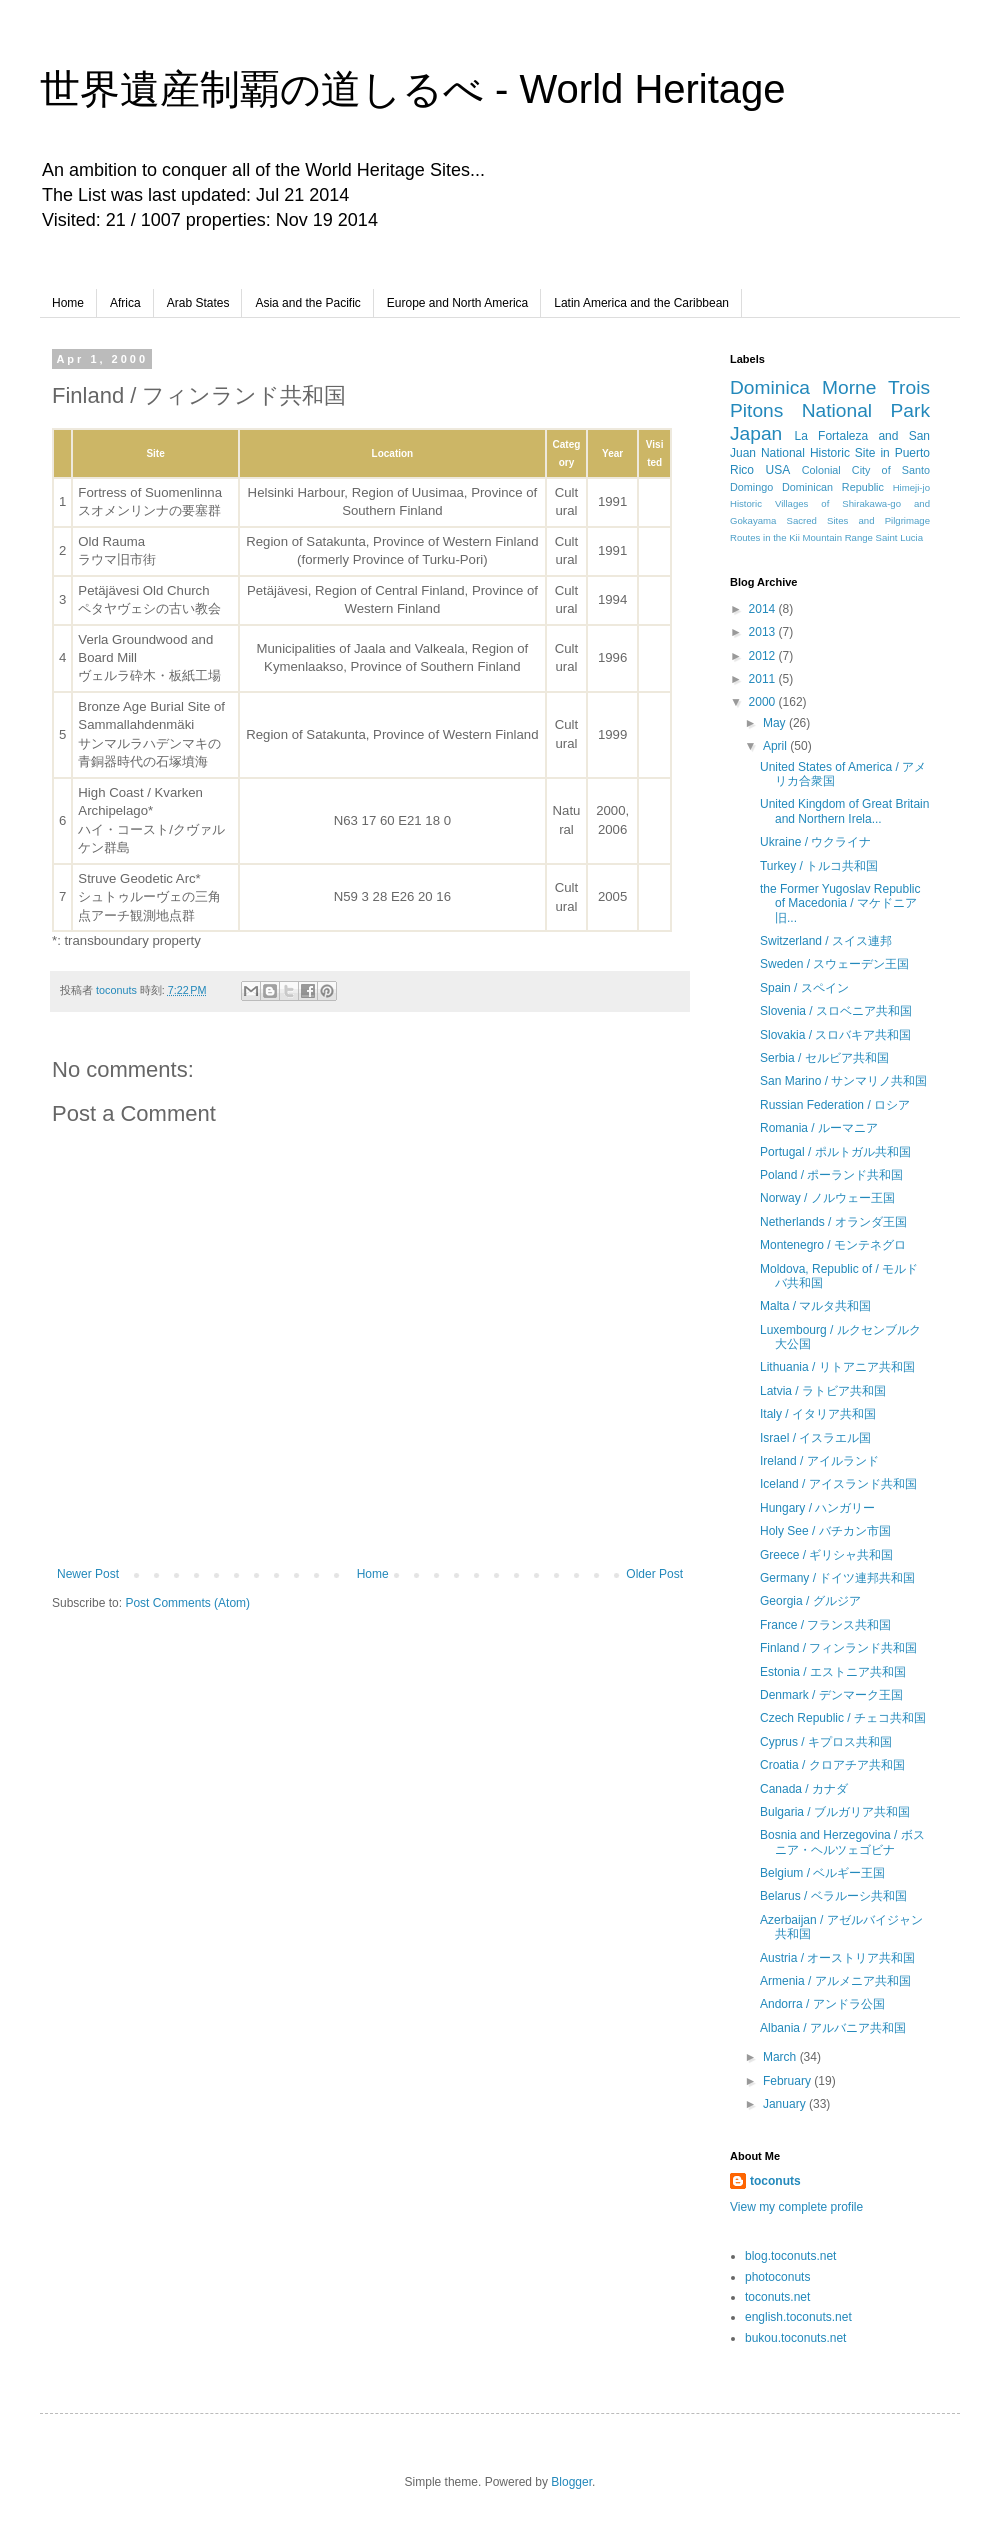 This screenshot has width=1000, height=2530. What do you see at coordinates (823, 1391) in the screenshot?
I see `Latvia / ラトビア共和国` at bounding box center [823, 1391].